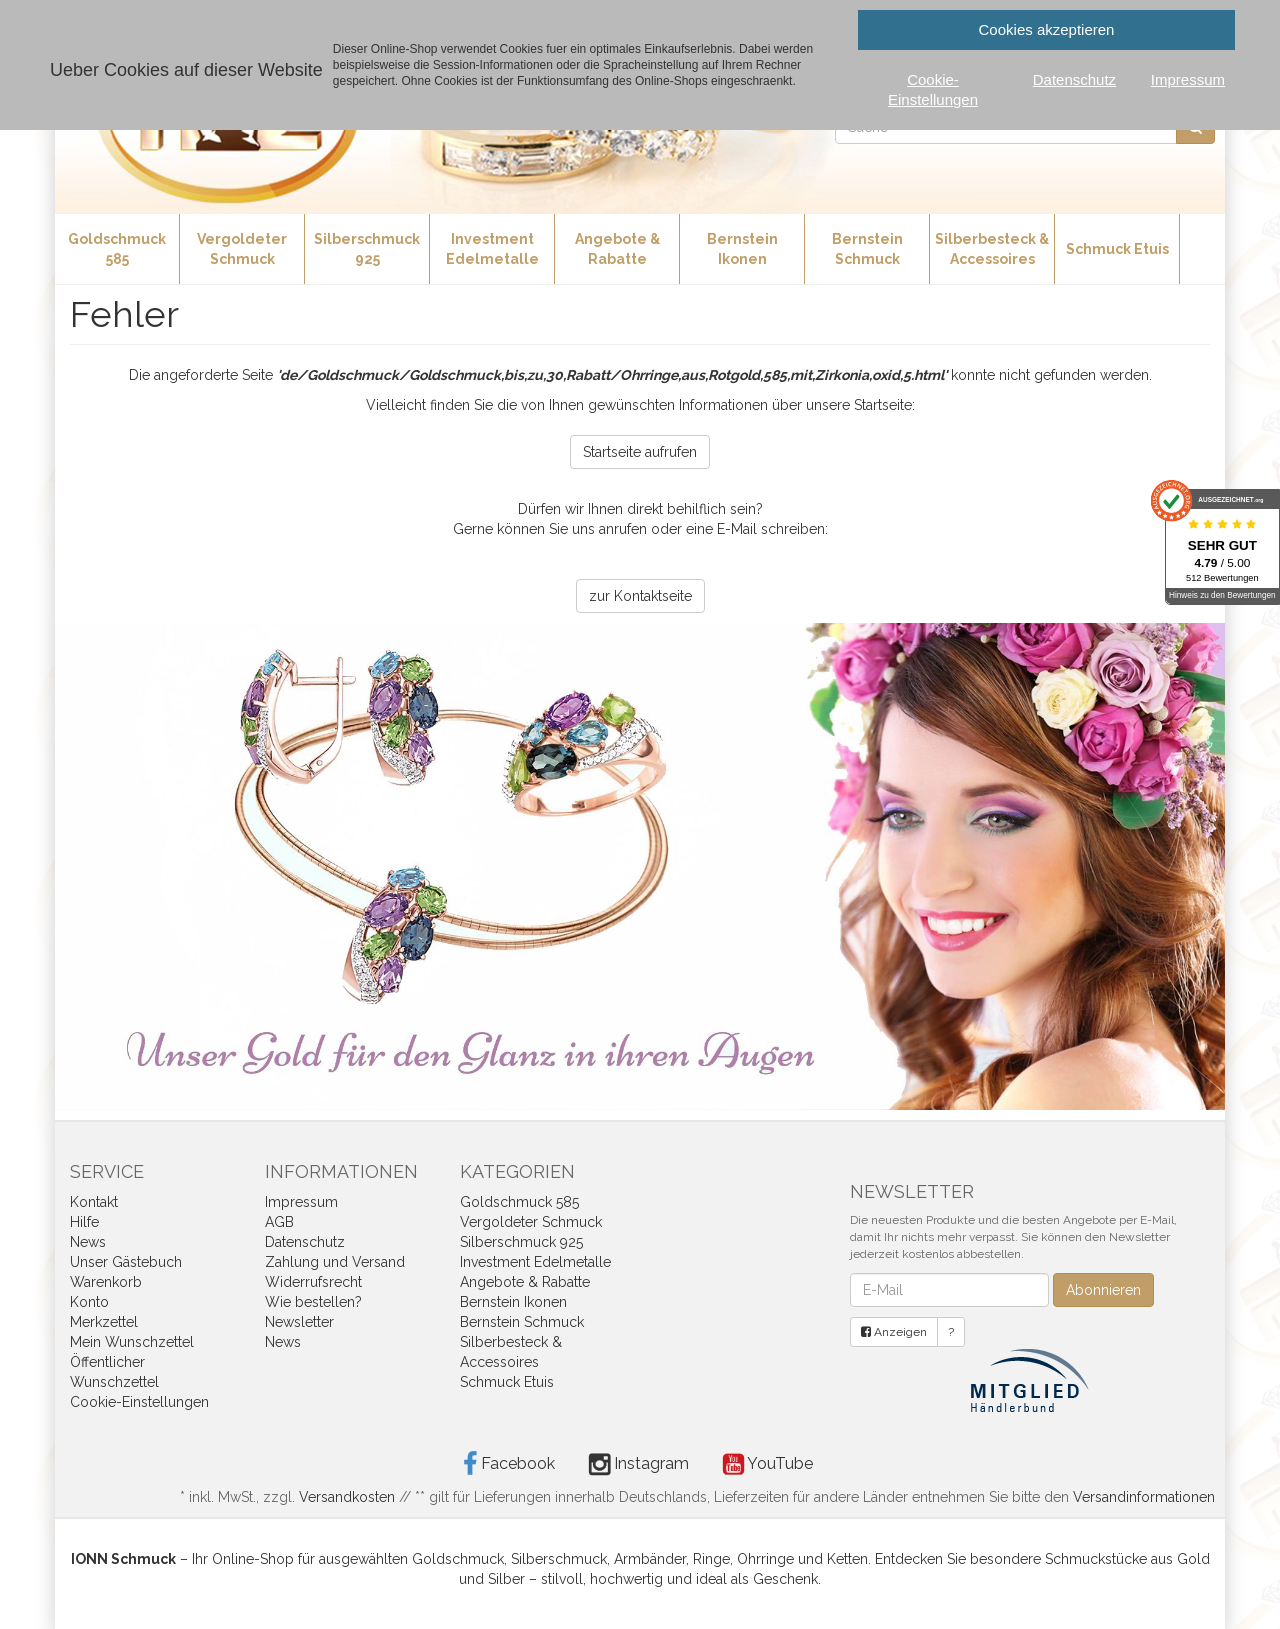 Image resolution: width=1280 pixels, height=1629 pixels. Describe the element at coordinates (711, 1559) in the screenshot. I see `Ringe` at that location.